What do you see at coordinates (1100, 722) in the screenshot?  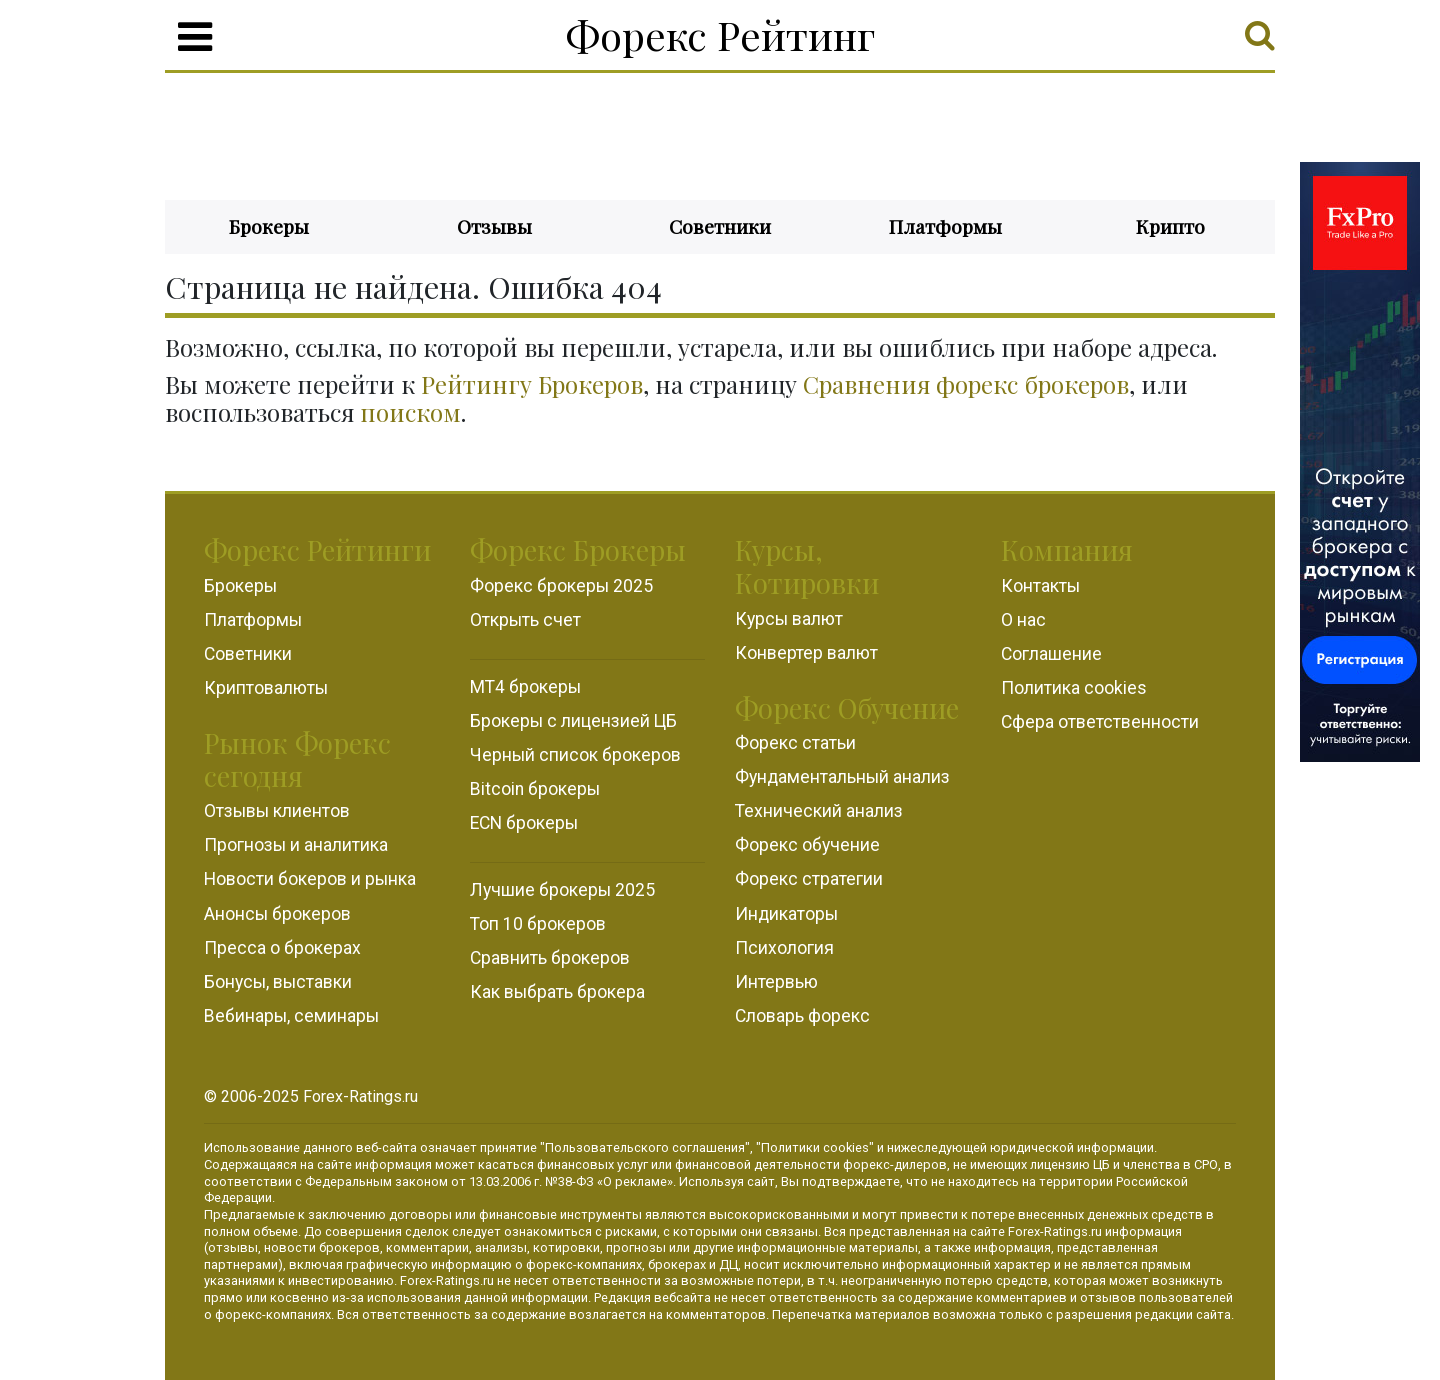 I see `Сфера ответственности` at bounding box center [1100, 722].